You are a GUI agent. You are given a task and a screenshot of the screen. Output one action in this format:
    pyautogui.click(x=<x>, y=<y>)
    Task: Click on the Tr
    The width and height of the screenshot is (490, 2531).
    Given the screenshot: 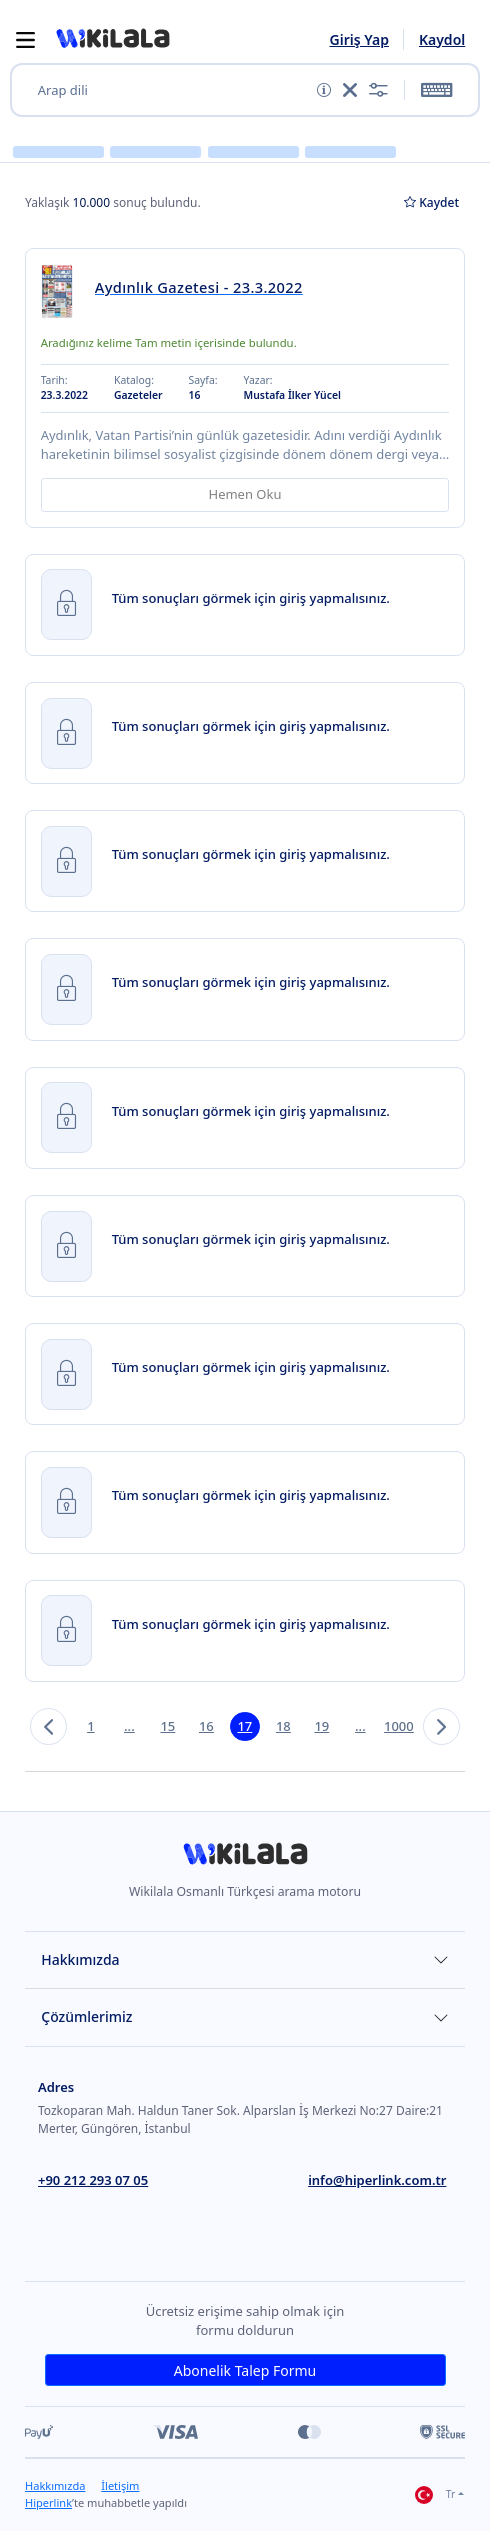 What is the action you would take?
    pyautogui.click(x=435, y=2495)
    